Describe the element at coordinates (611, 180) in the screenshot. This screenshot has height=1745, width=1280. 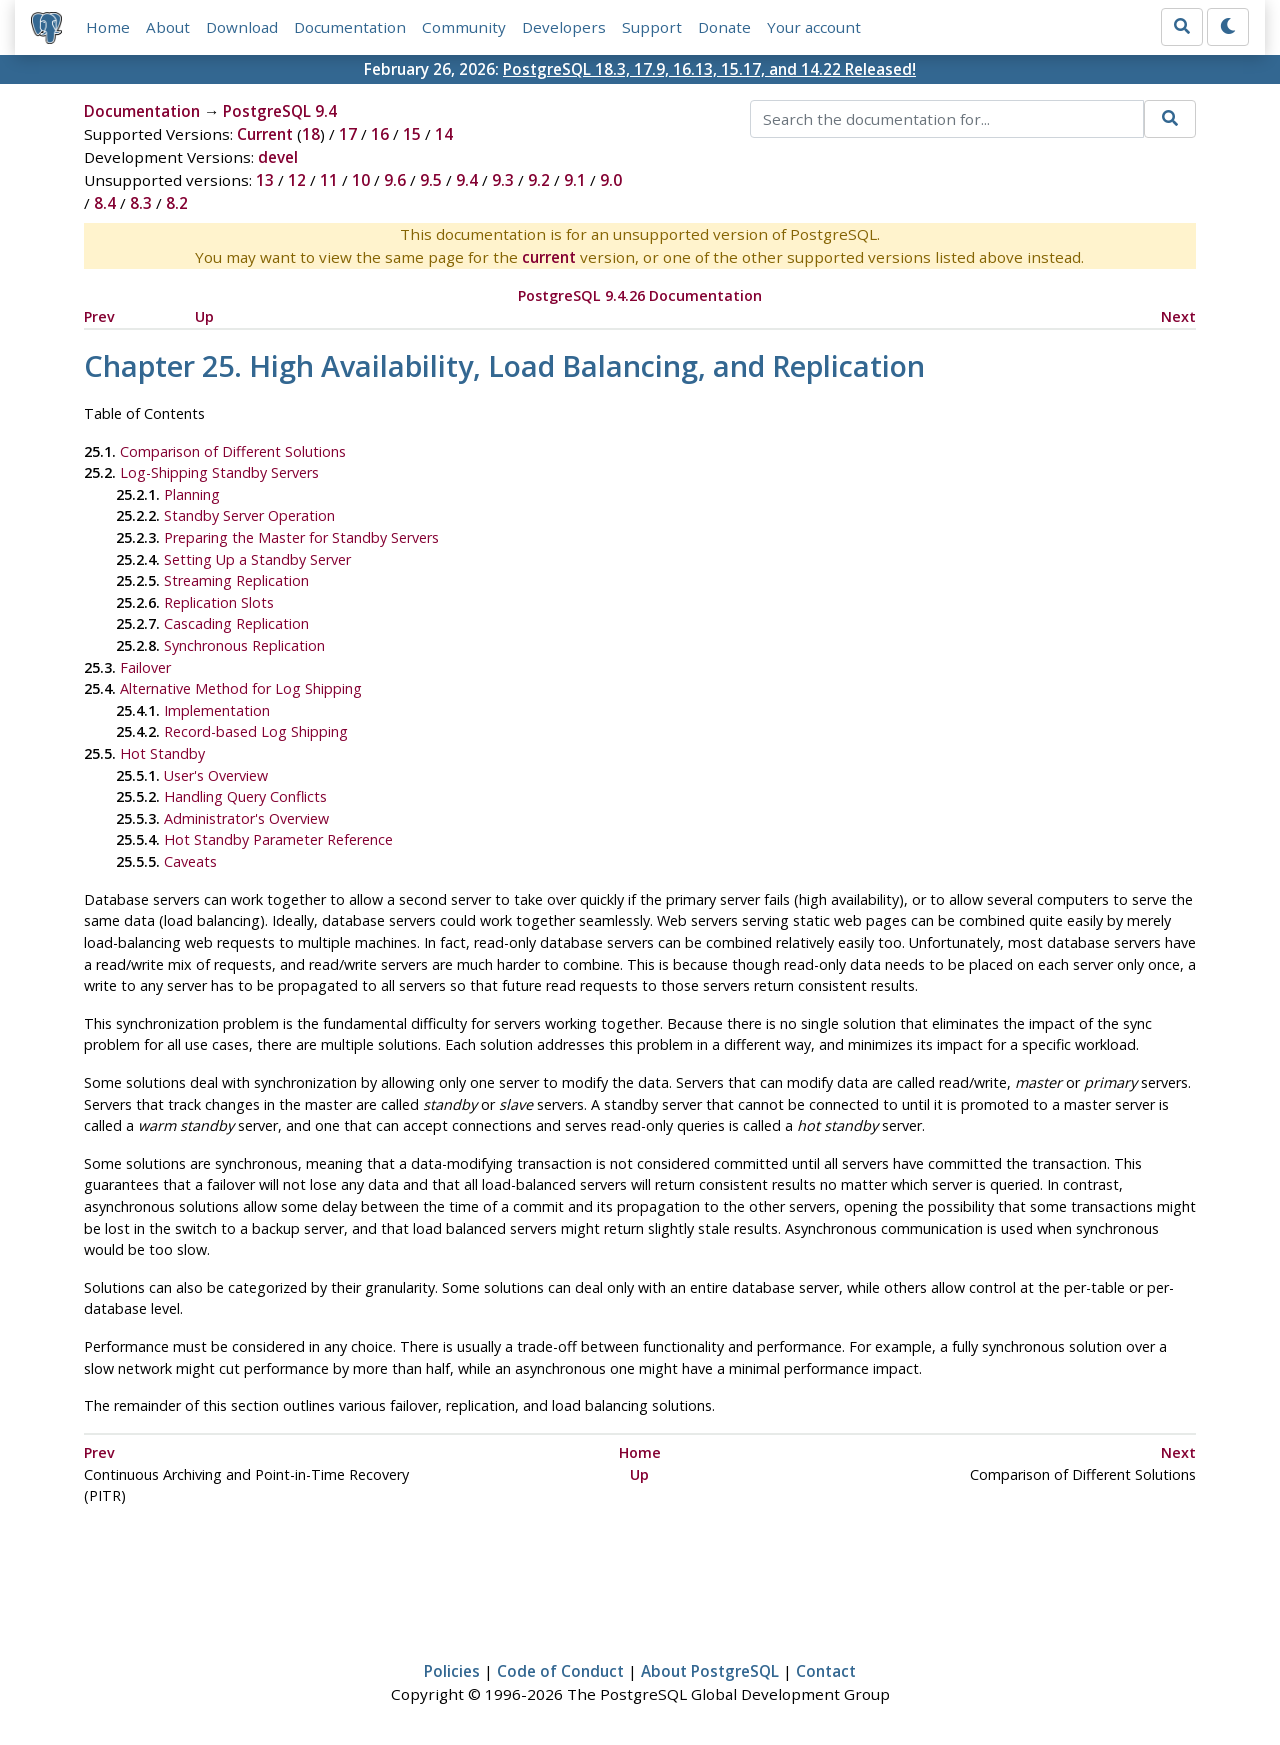
I see `9.0` at that location.